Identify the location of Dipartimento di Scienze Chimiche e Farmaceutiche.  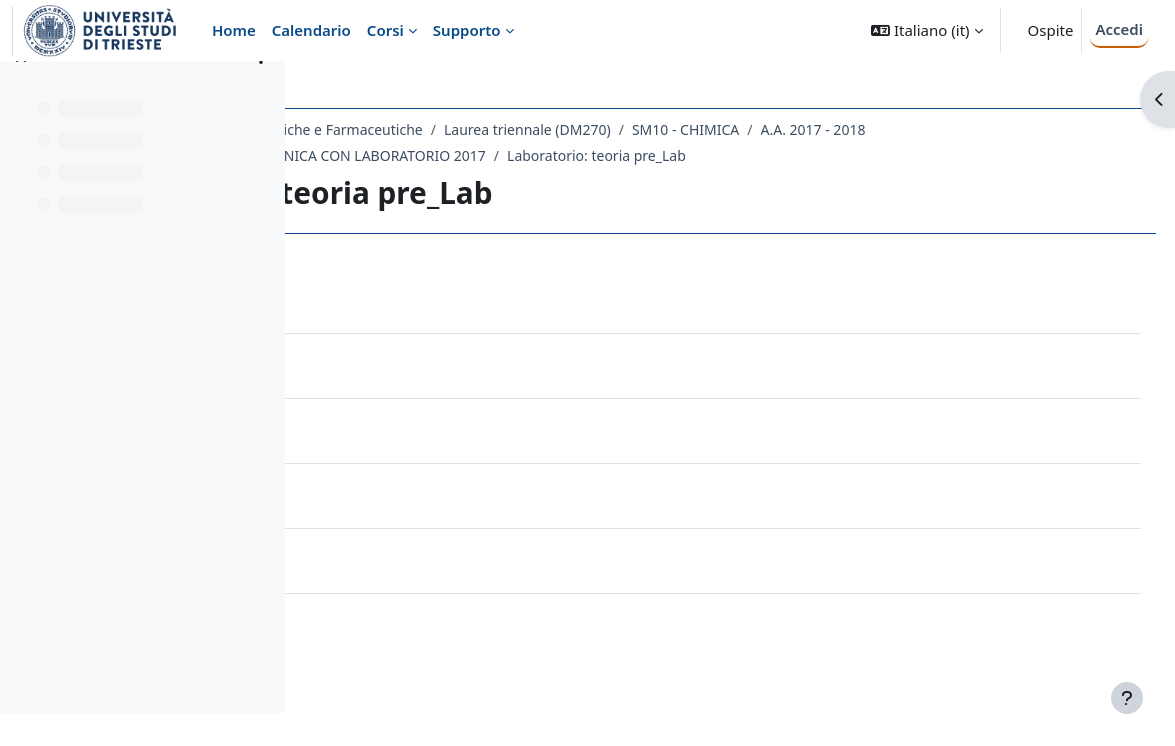
(490, 129).